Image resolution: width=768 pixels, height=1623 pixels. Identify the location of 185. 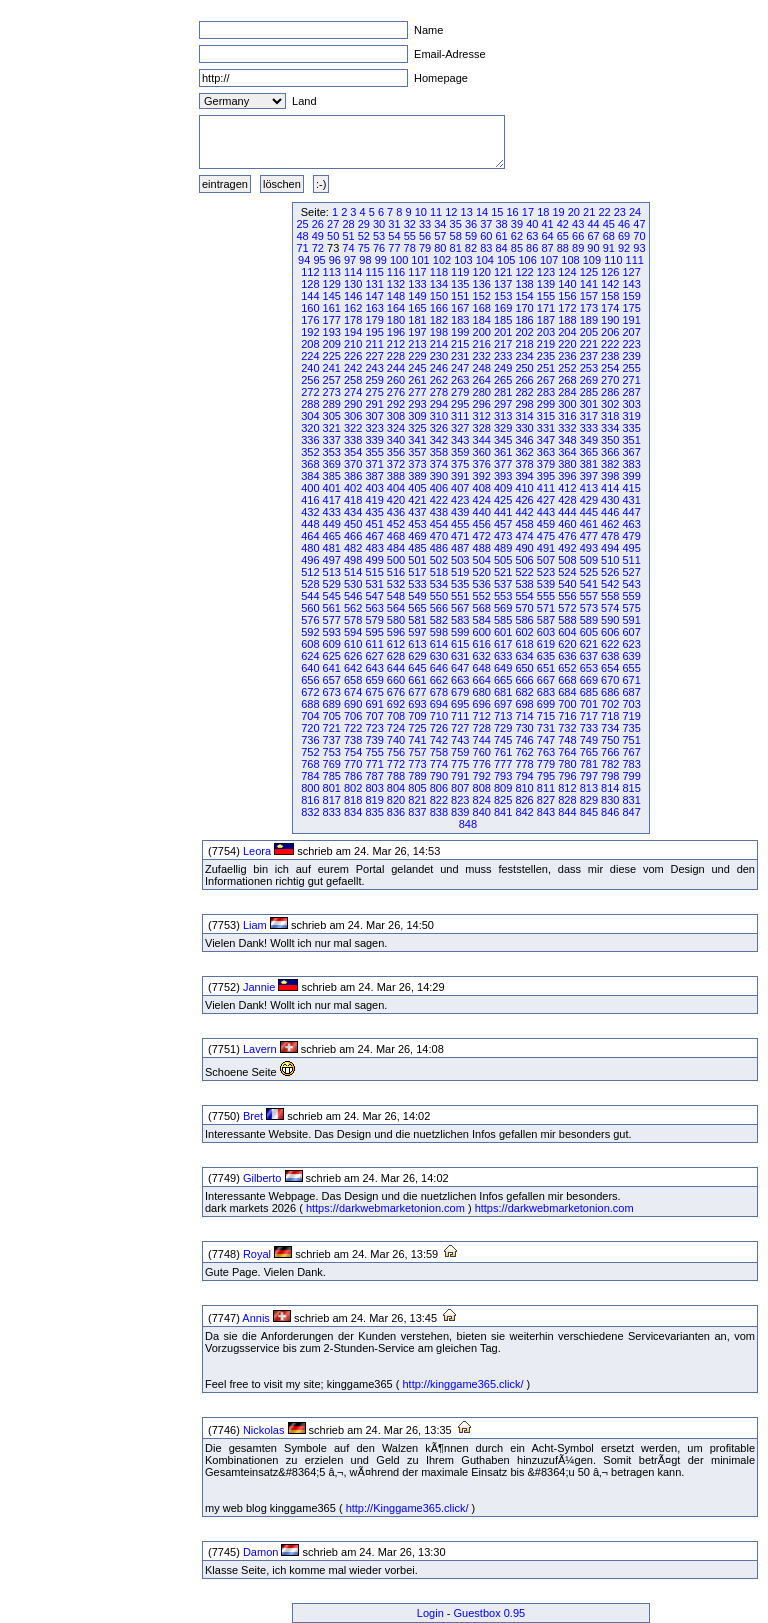
(503, 320).